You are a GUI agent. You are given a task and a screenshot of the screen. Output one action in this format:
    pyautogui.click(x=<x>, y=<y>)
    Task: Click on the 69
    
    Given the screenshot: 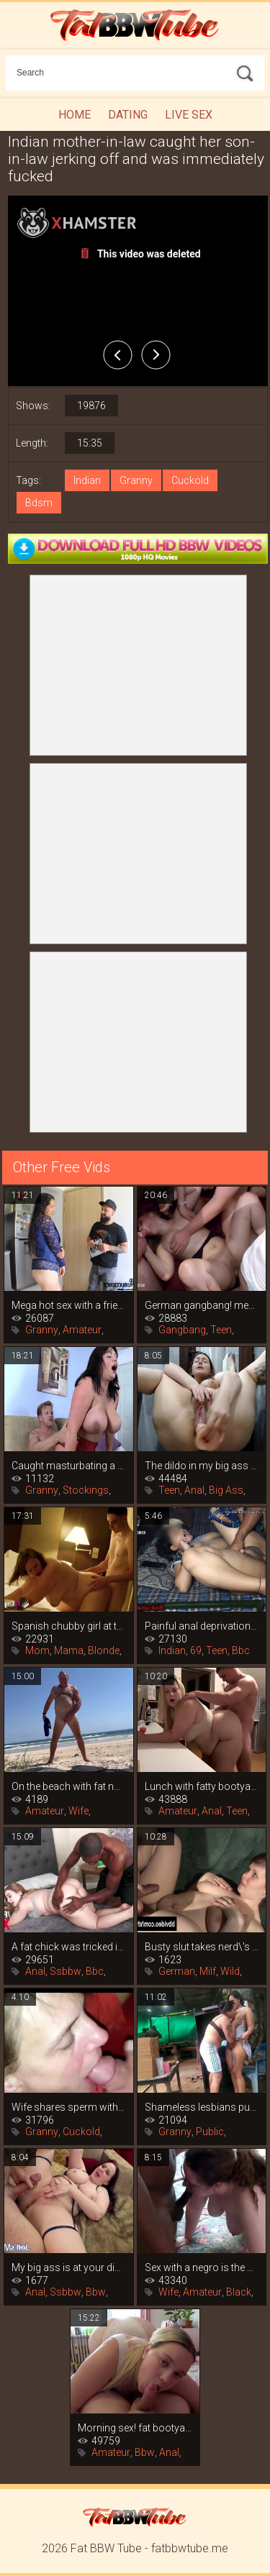 What is the action you would take?
    pyautogui.click(x=196, y=1650)
    